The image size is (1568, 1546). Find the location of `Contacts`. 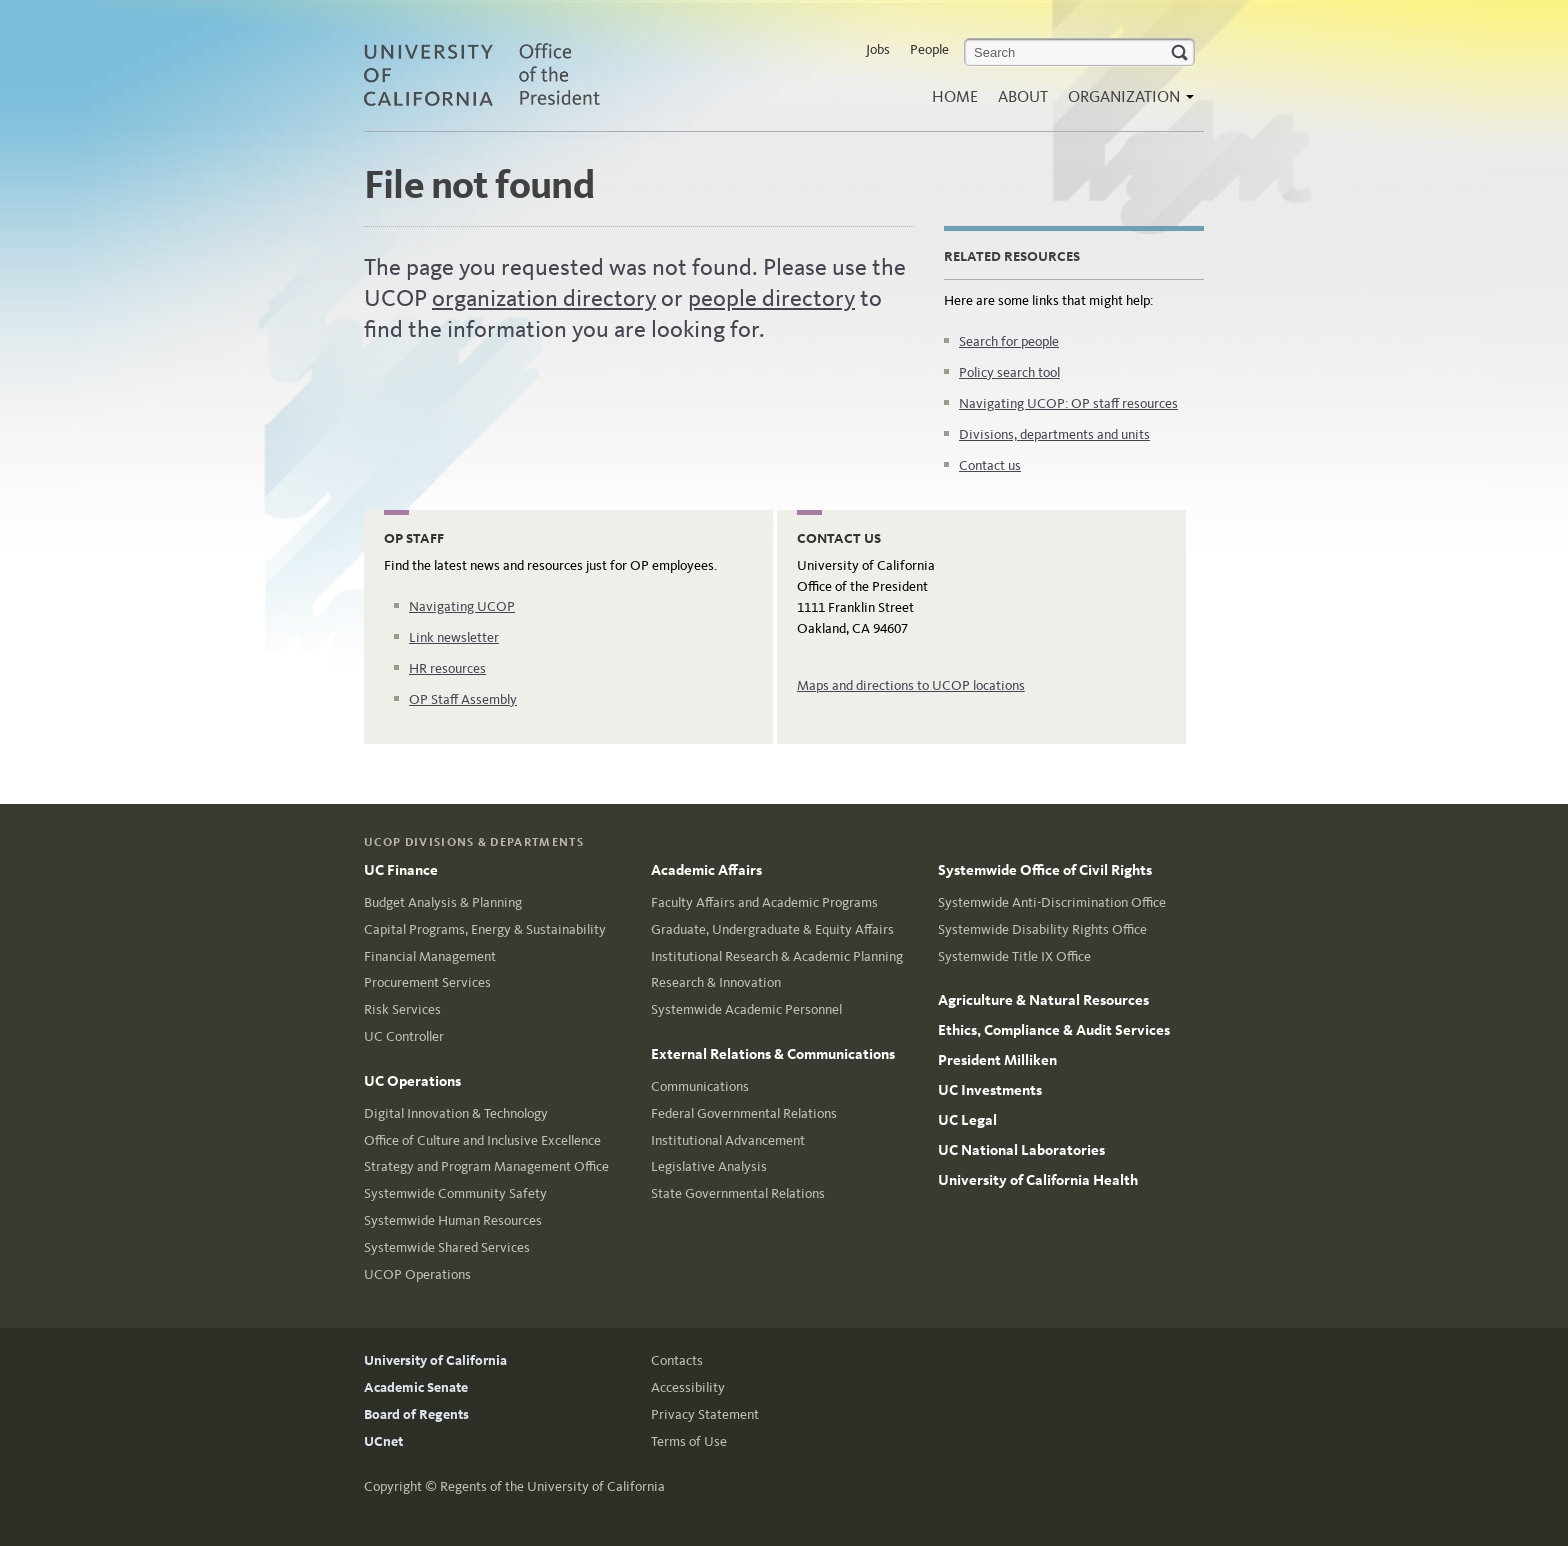

Contacts is located at coordinates (677, 1360).